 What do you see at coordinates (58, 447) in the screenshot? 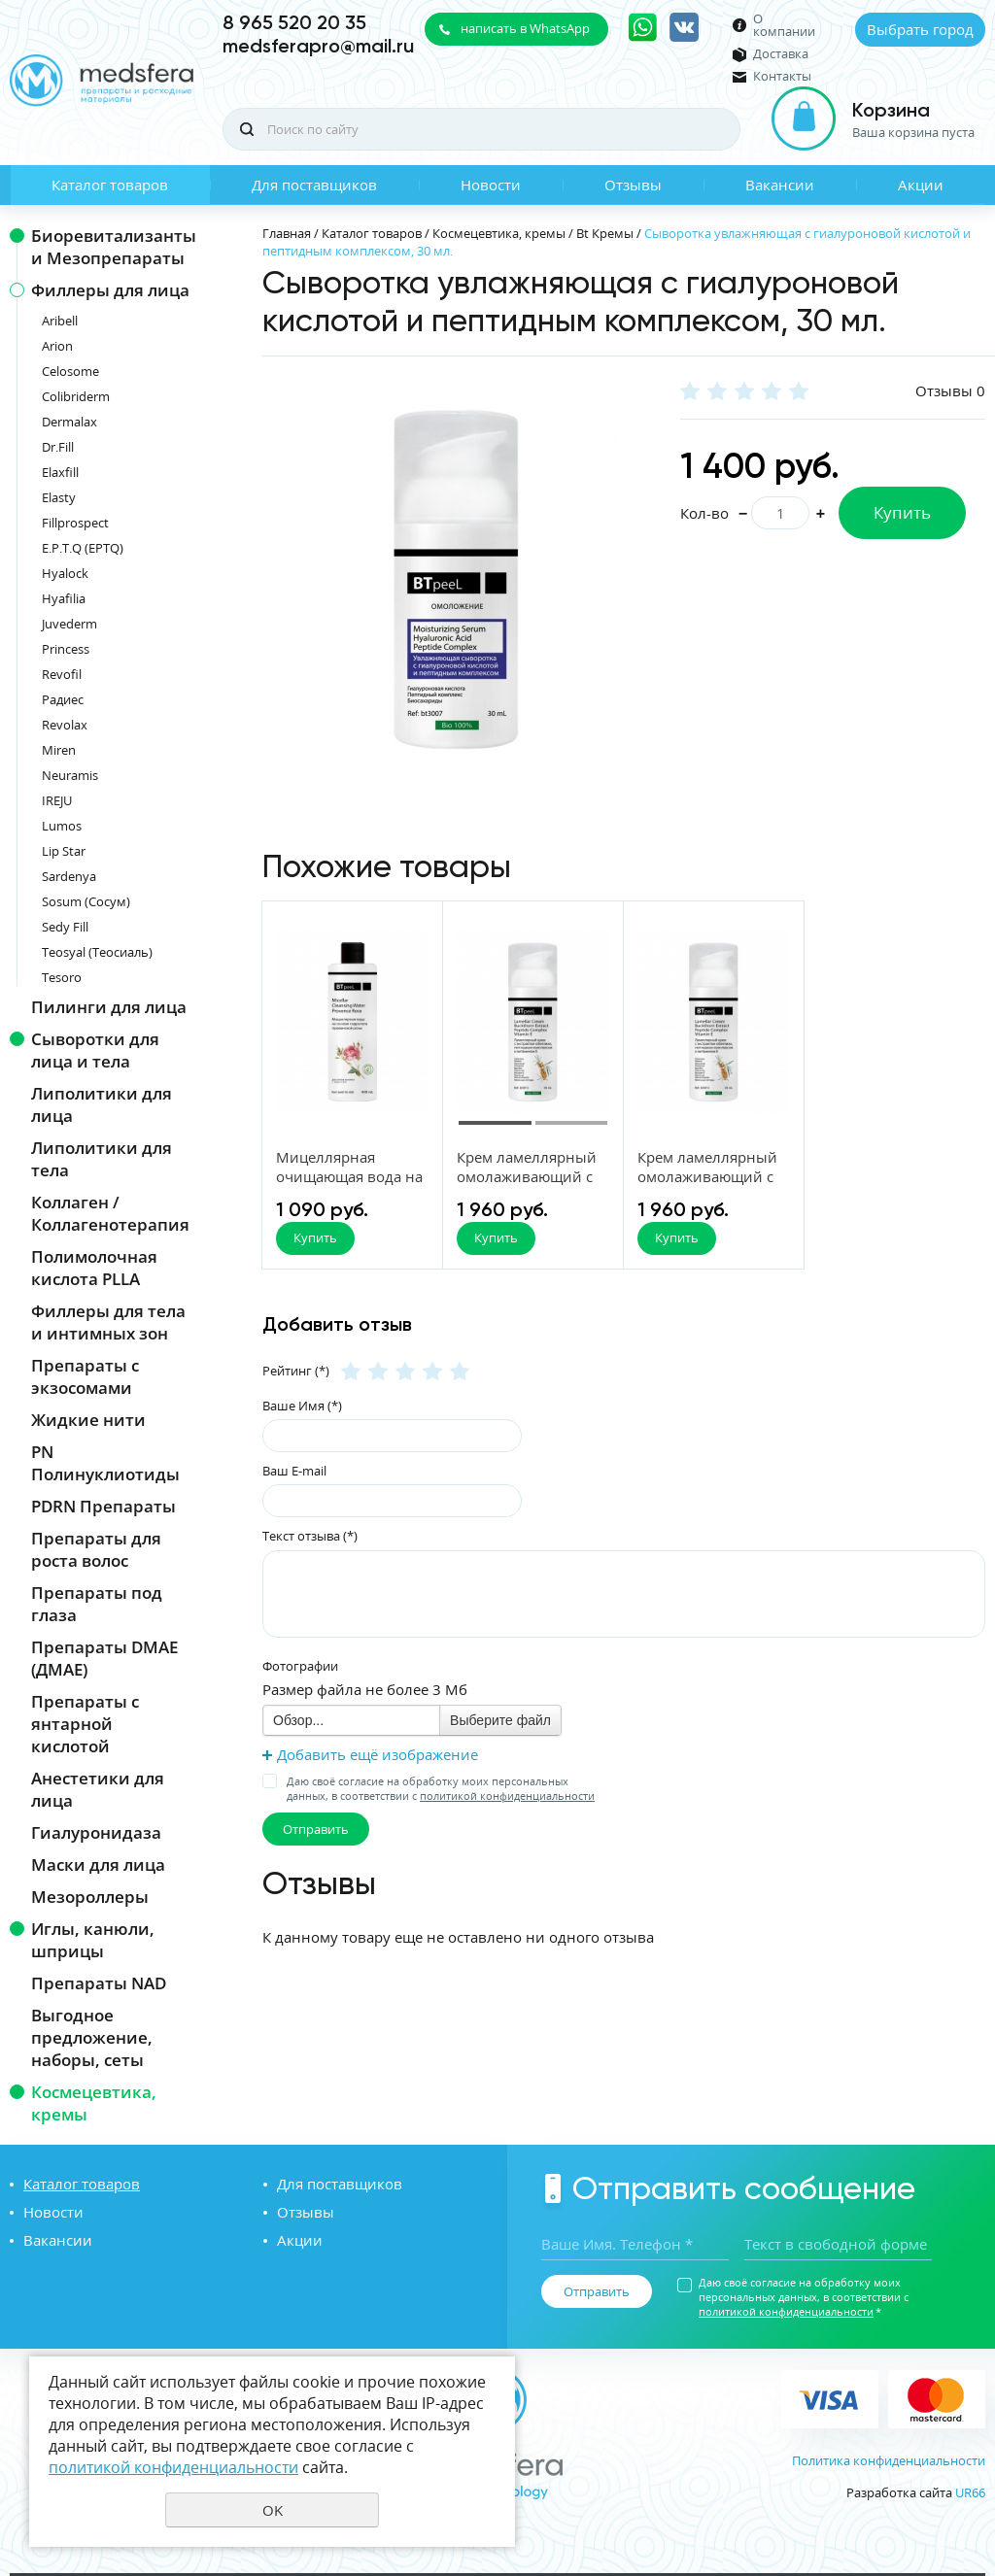
I see `Dr.Fill` at bounding box center [58, 447].